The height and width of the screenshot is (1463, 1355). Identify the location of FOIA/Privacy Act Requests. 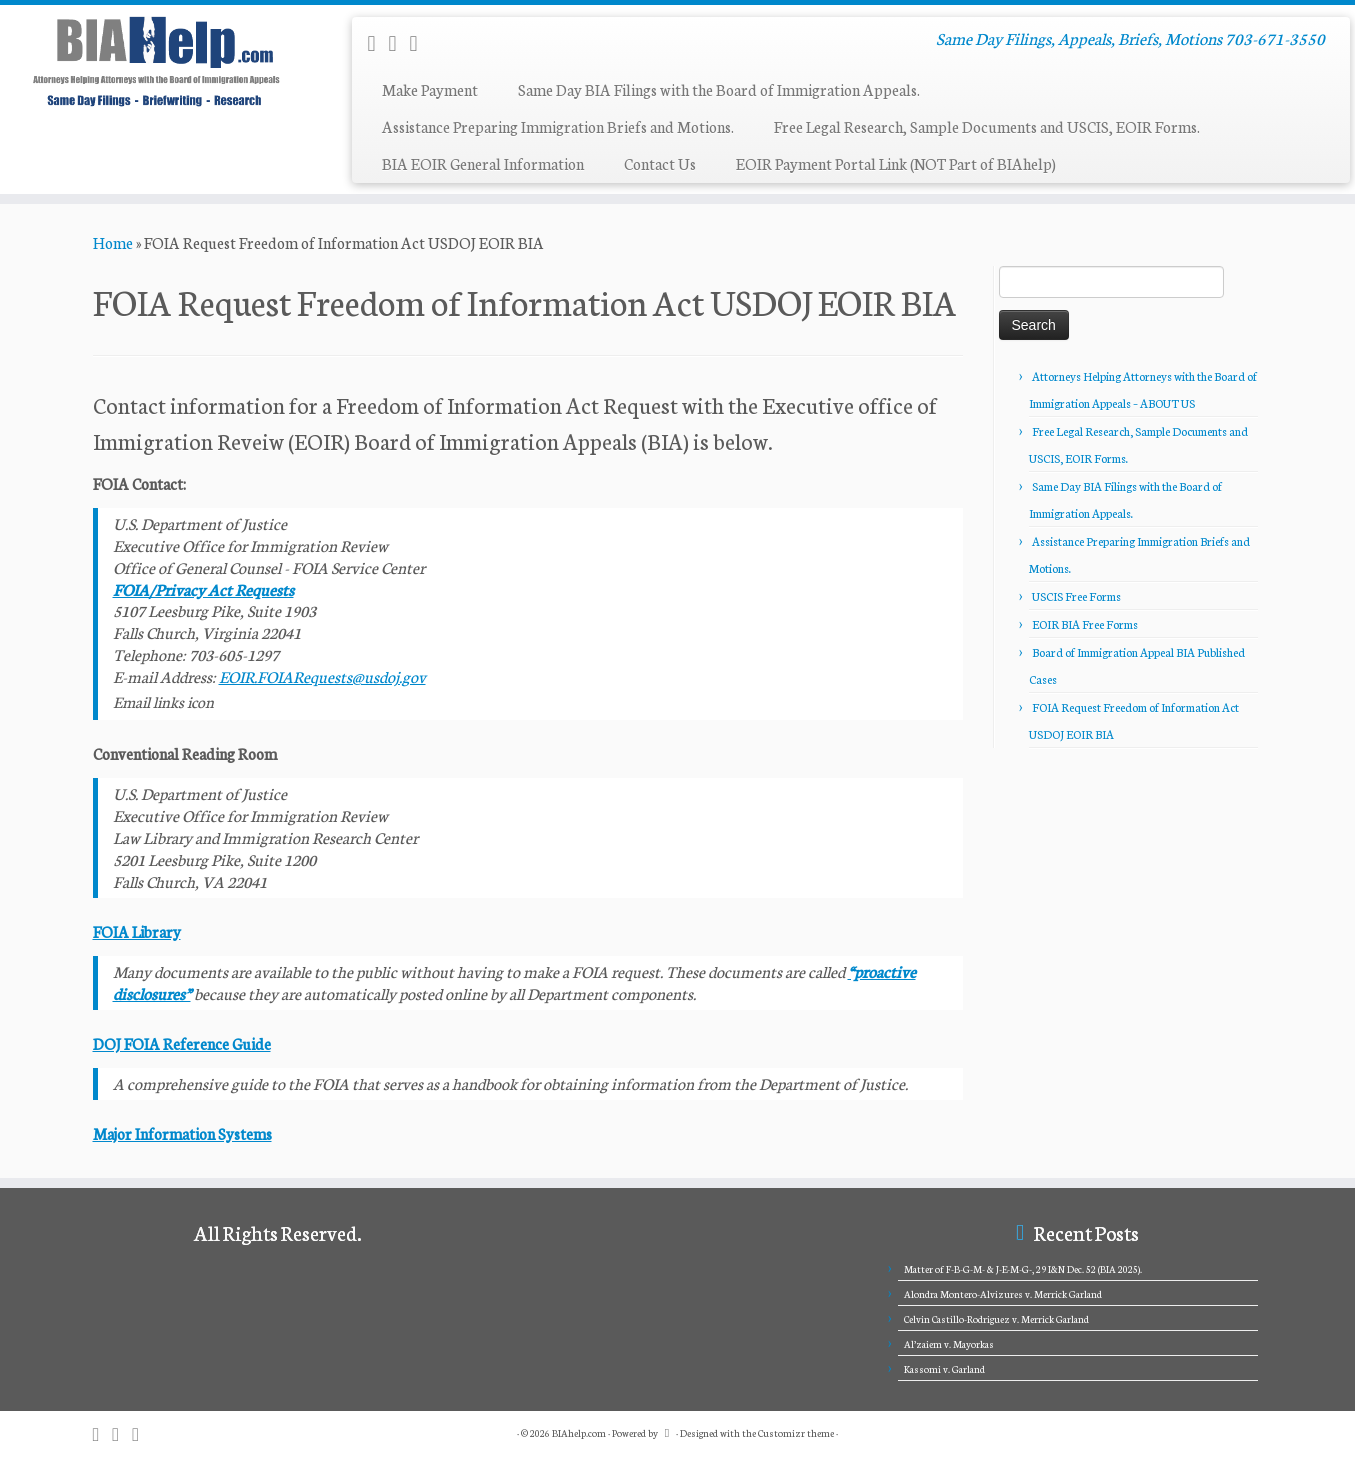
(203, 589).